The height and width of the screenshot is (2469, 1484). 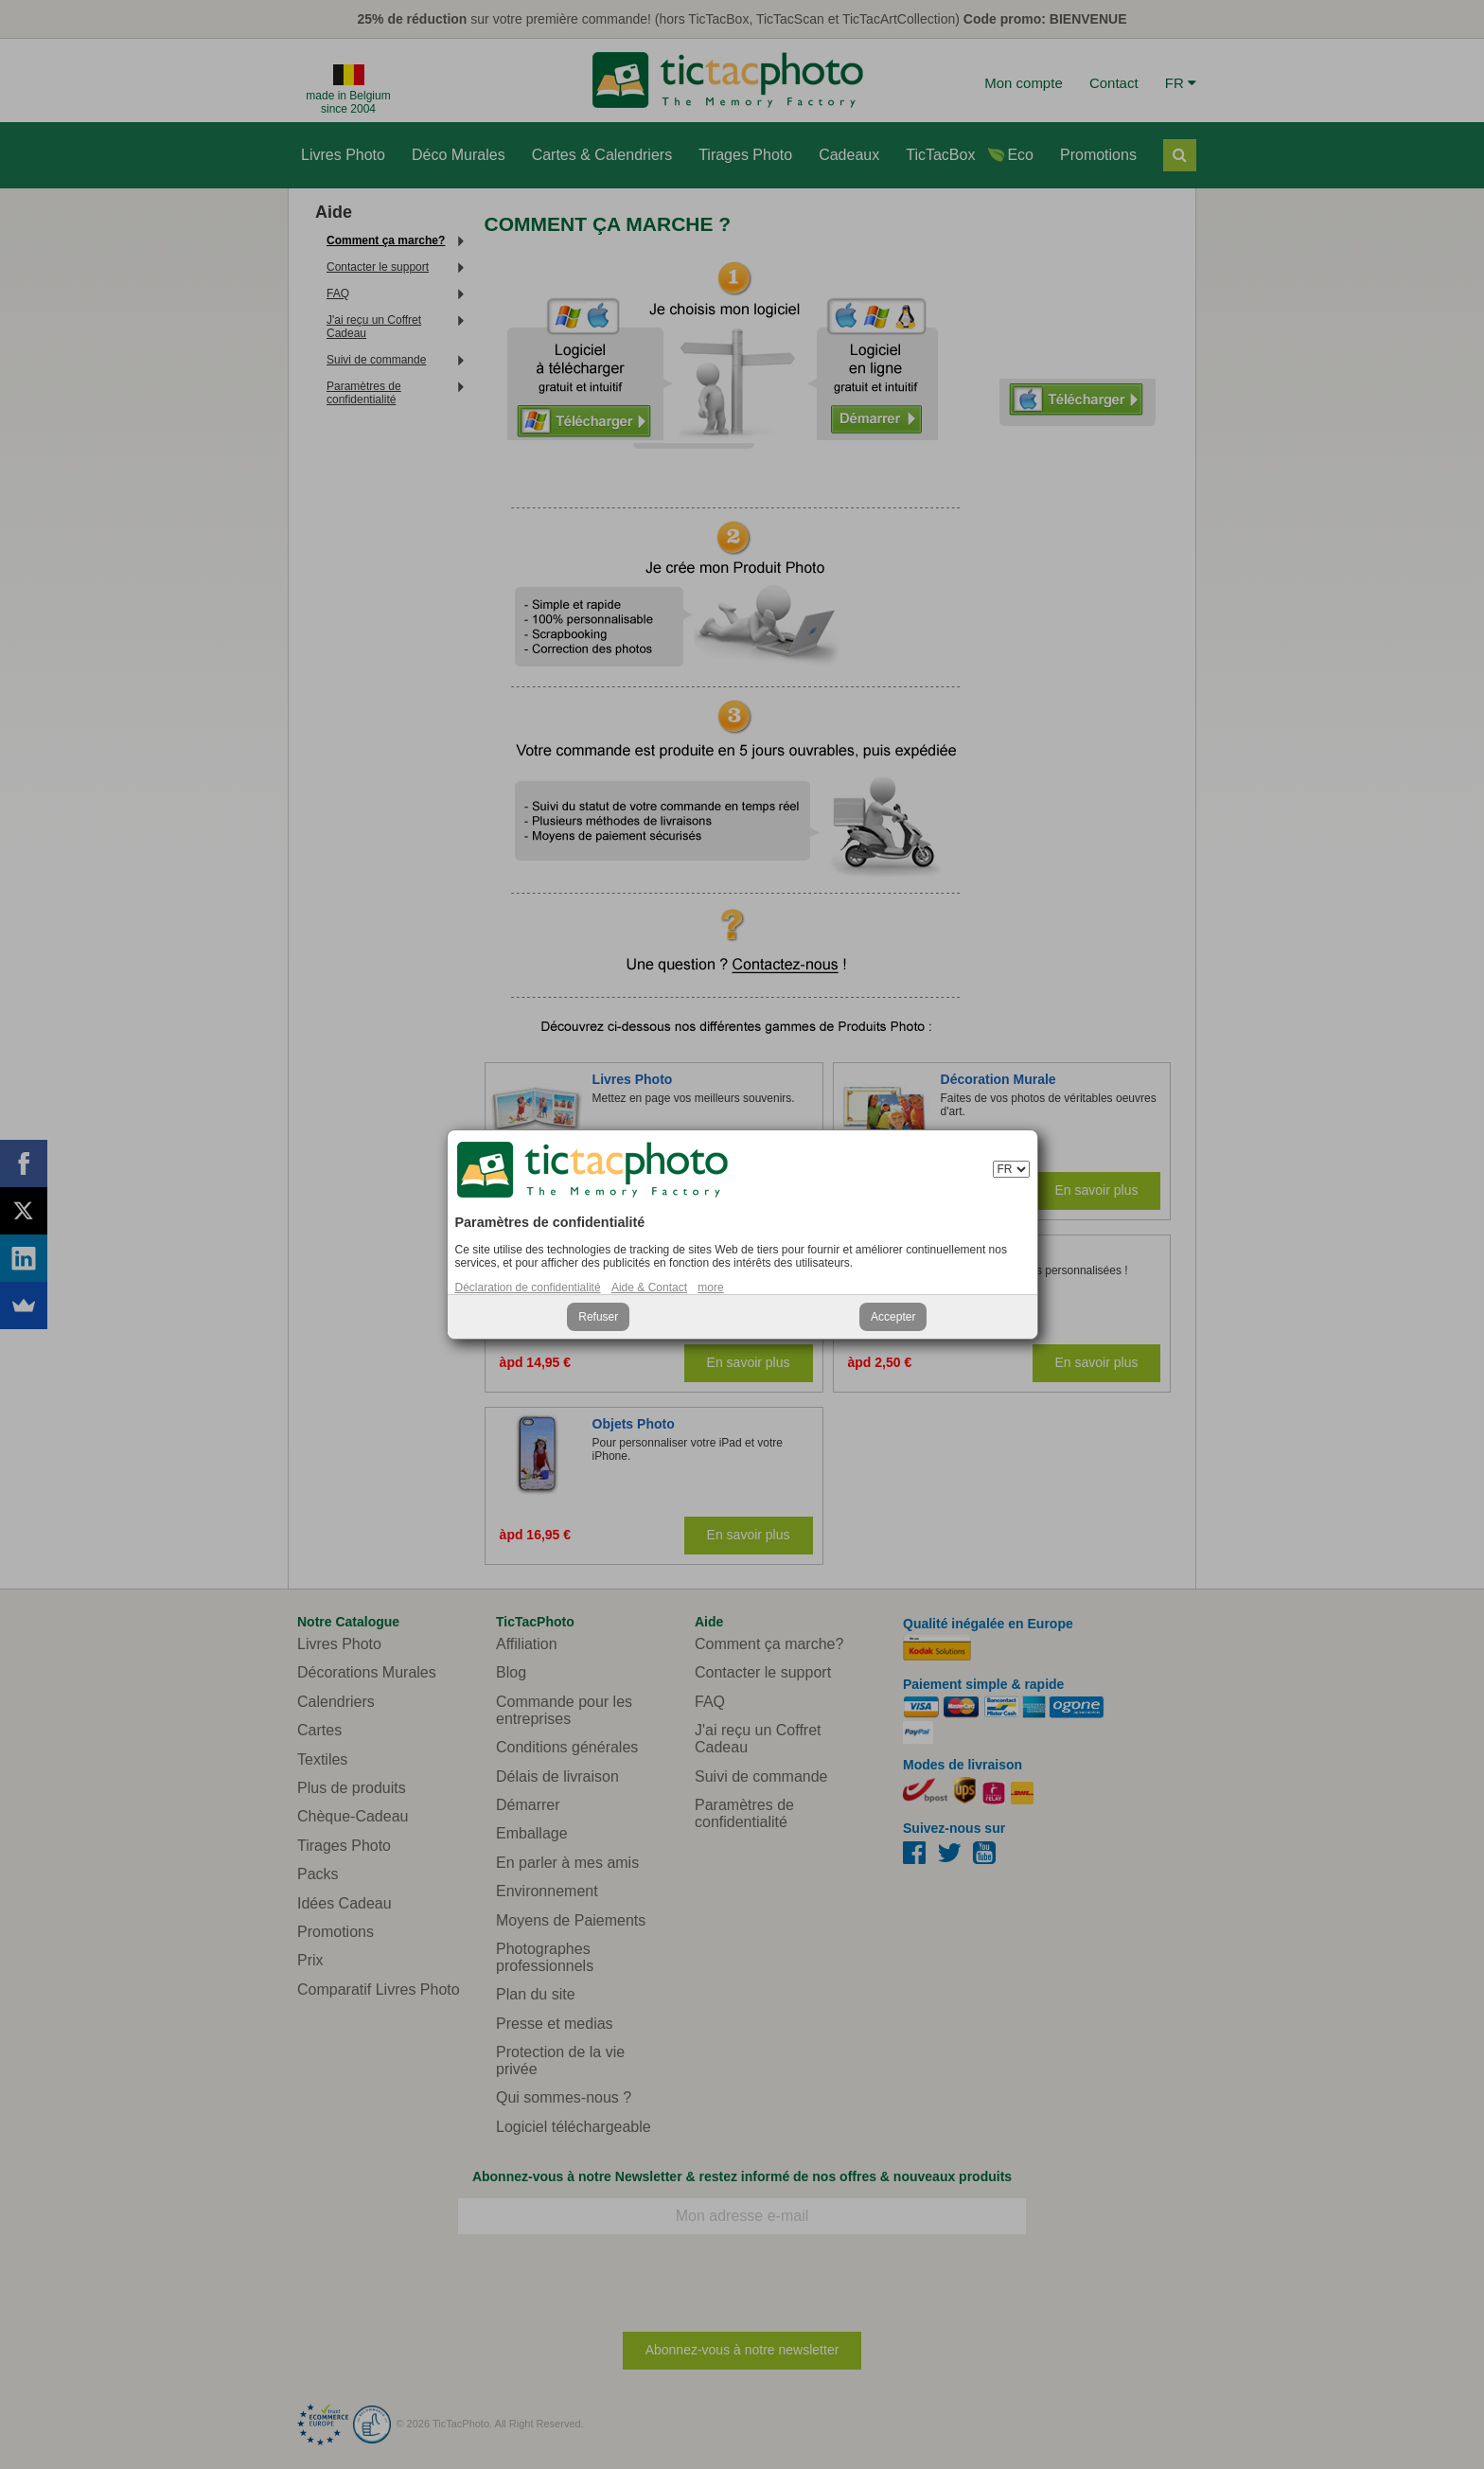 What do you see at coordinates (893, 1316) in the screenshot?
I see `Accepter` at bounding box center [893, 1316].